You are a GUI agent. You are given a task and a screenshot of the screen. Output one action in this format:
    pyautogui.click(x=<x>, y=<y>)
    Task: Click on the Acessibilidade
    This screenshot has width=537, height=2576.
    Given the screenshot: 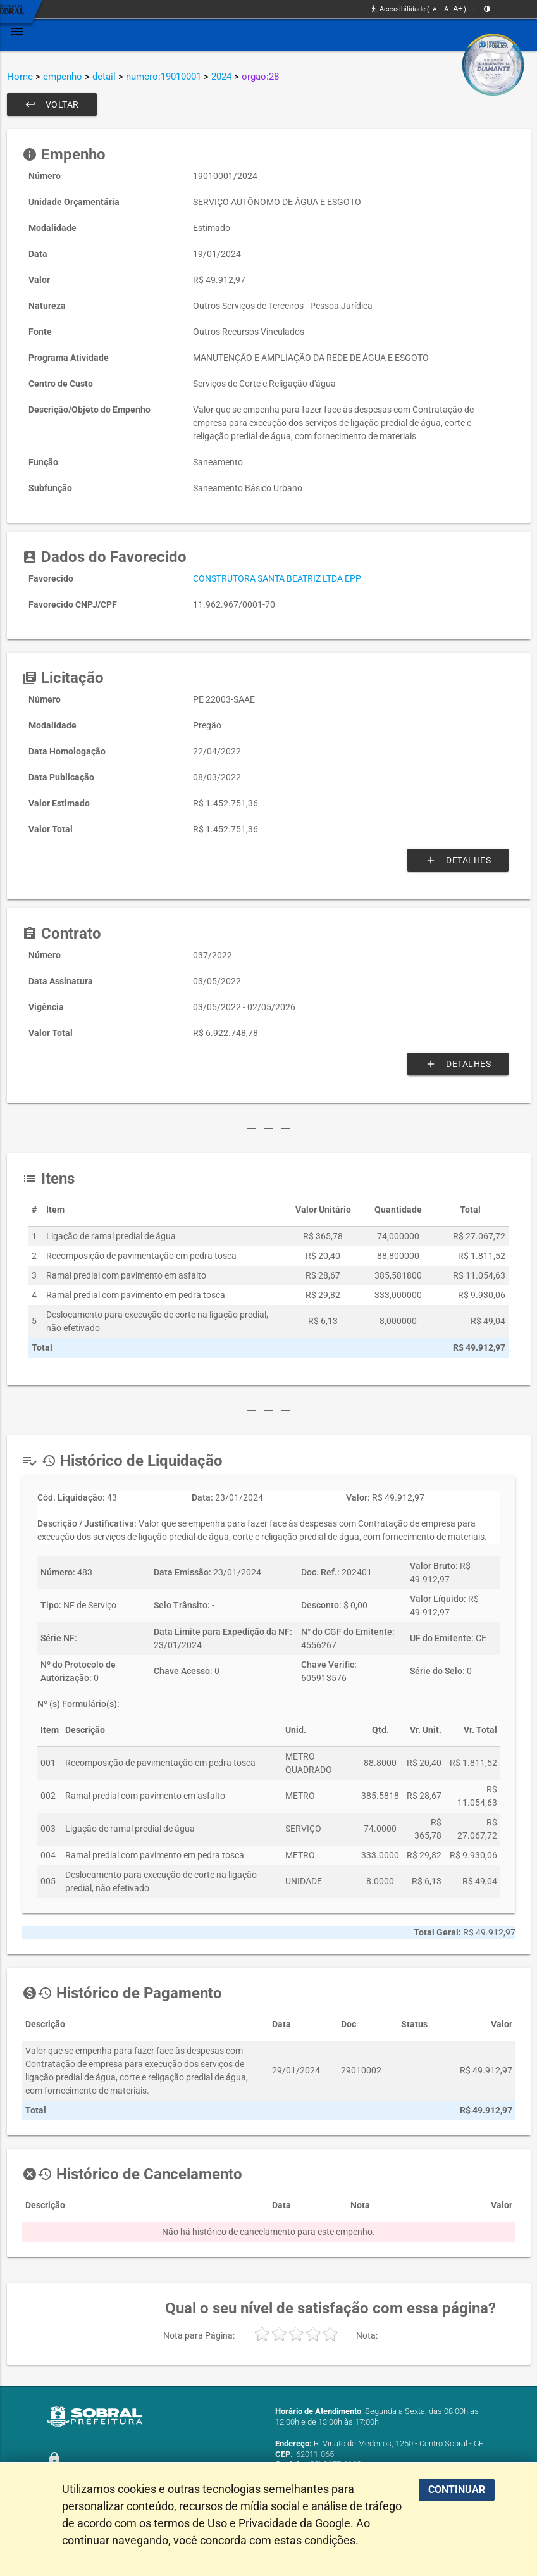 What is the action you would take?
    pyautogui.click(x=399, y=9)
    